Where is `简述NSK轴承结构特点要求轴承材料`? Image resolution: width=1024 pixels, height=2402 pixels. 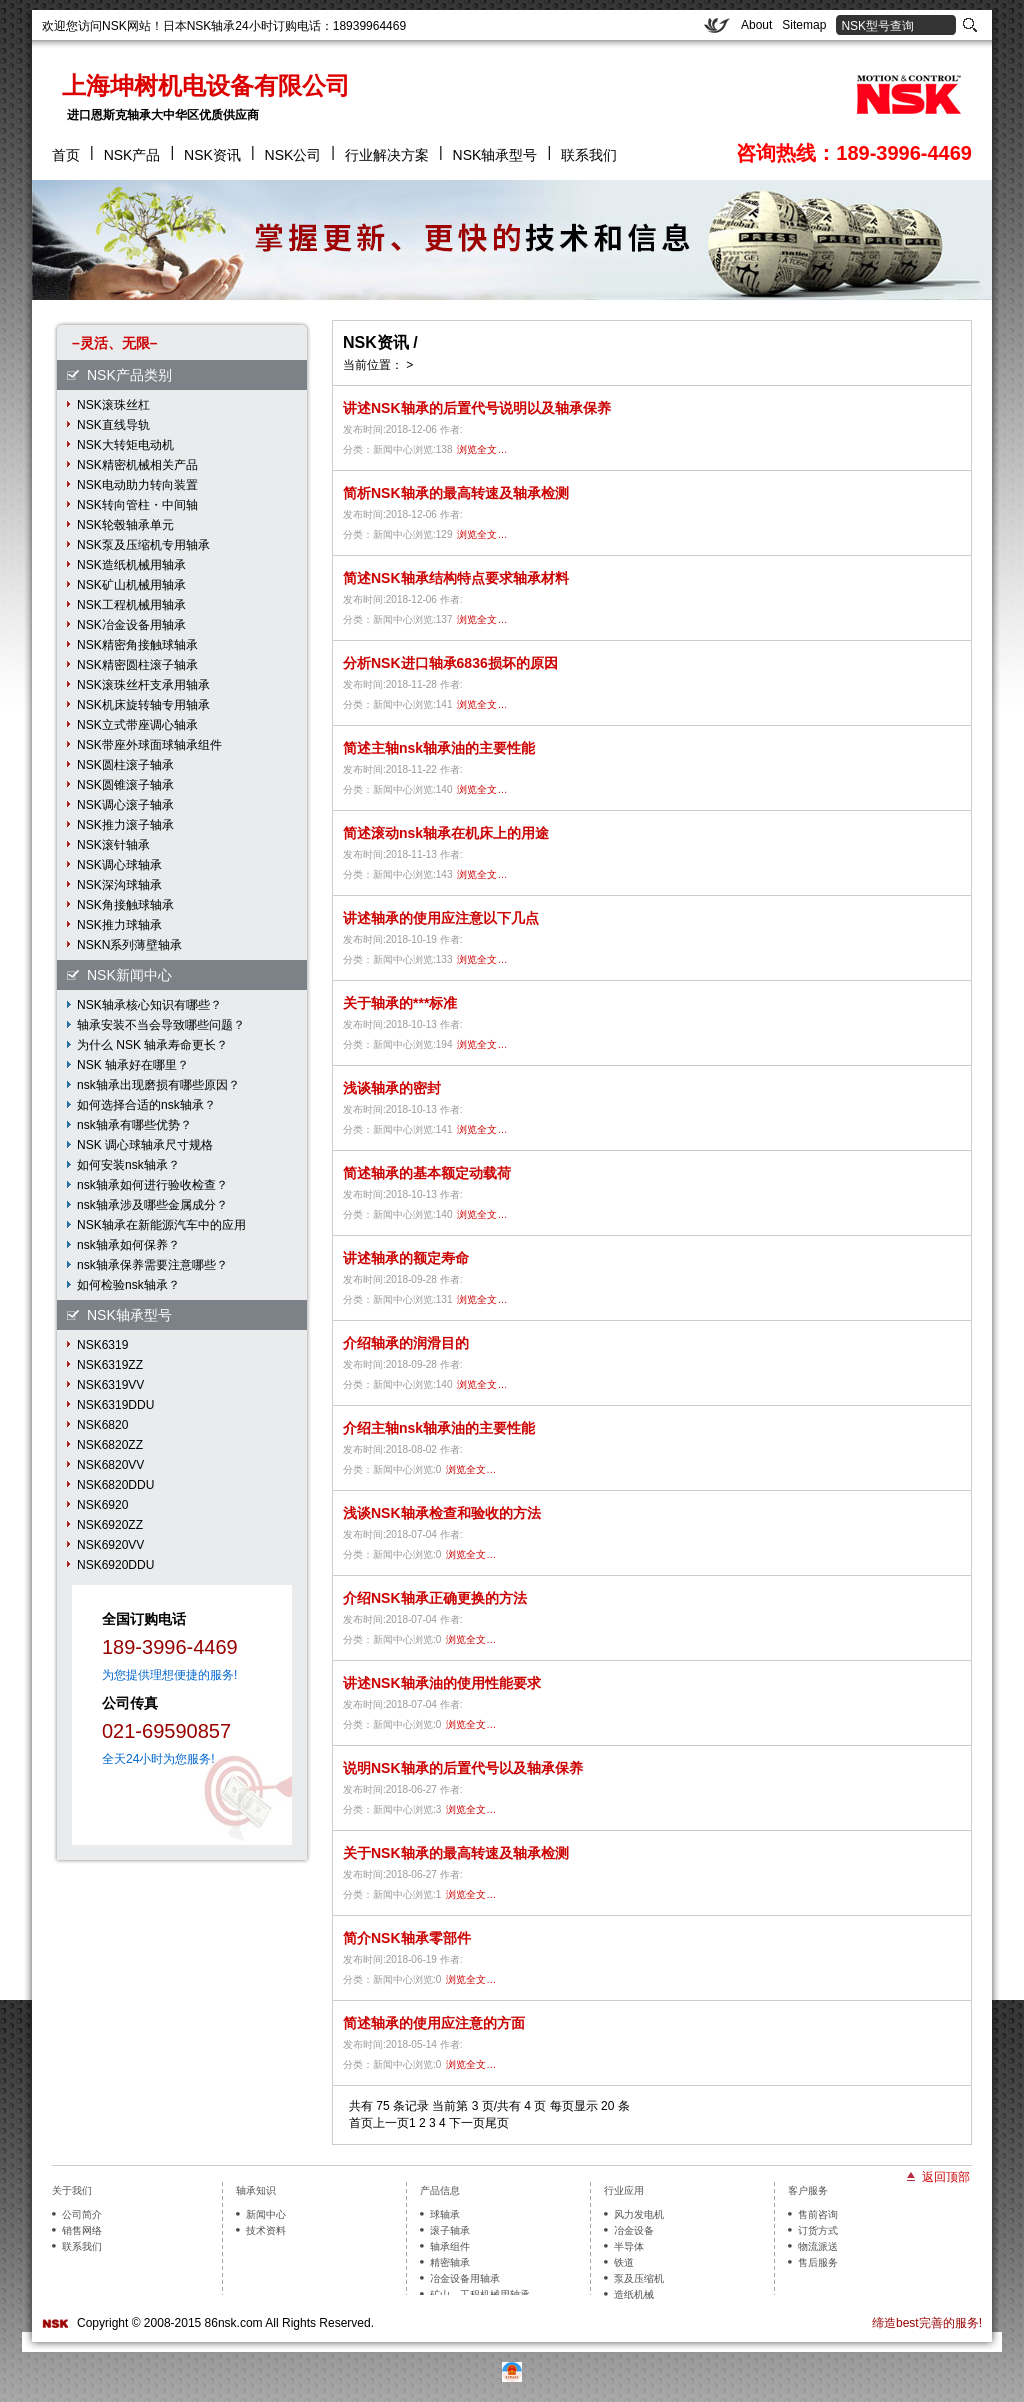
简述NSK轴承结构特点要求轴承材料 is located at coordinates (456, 578).